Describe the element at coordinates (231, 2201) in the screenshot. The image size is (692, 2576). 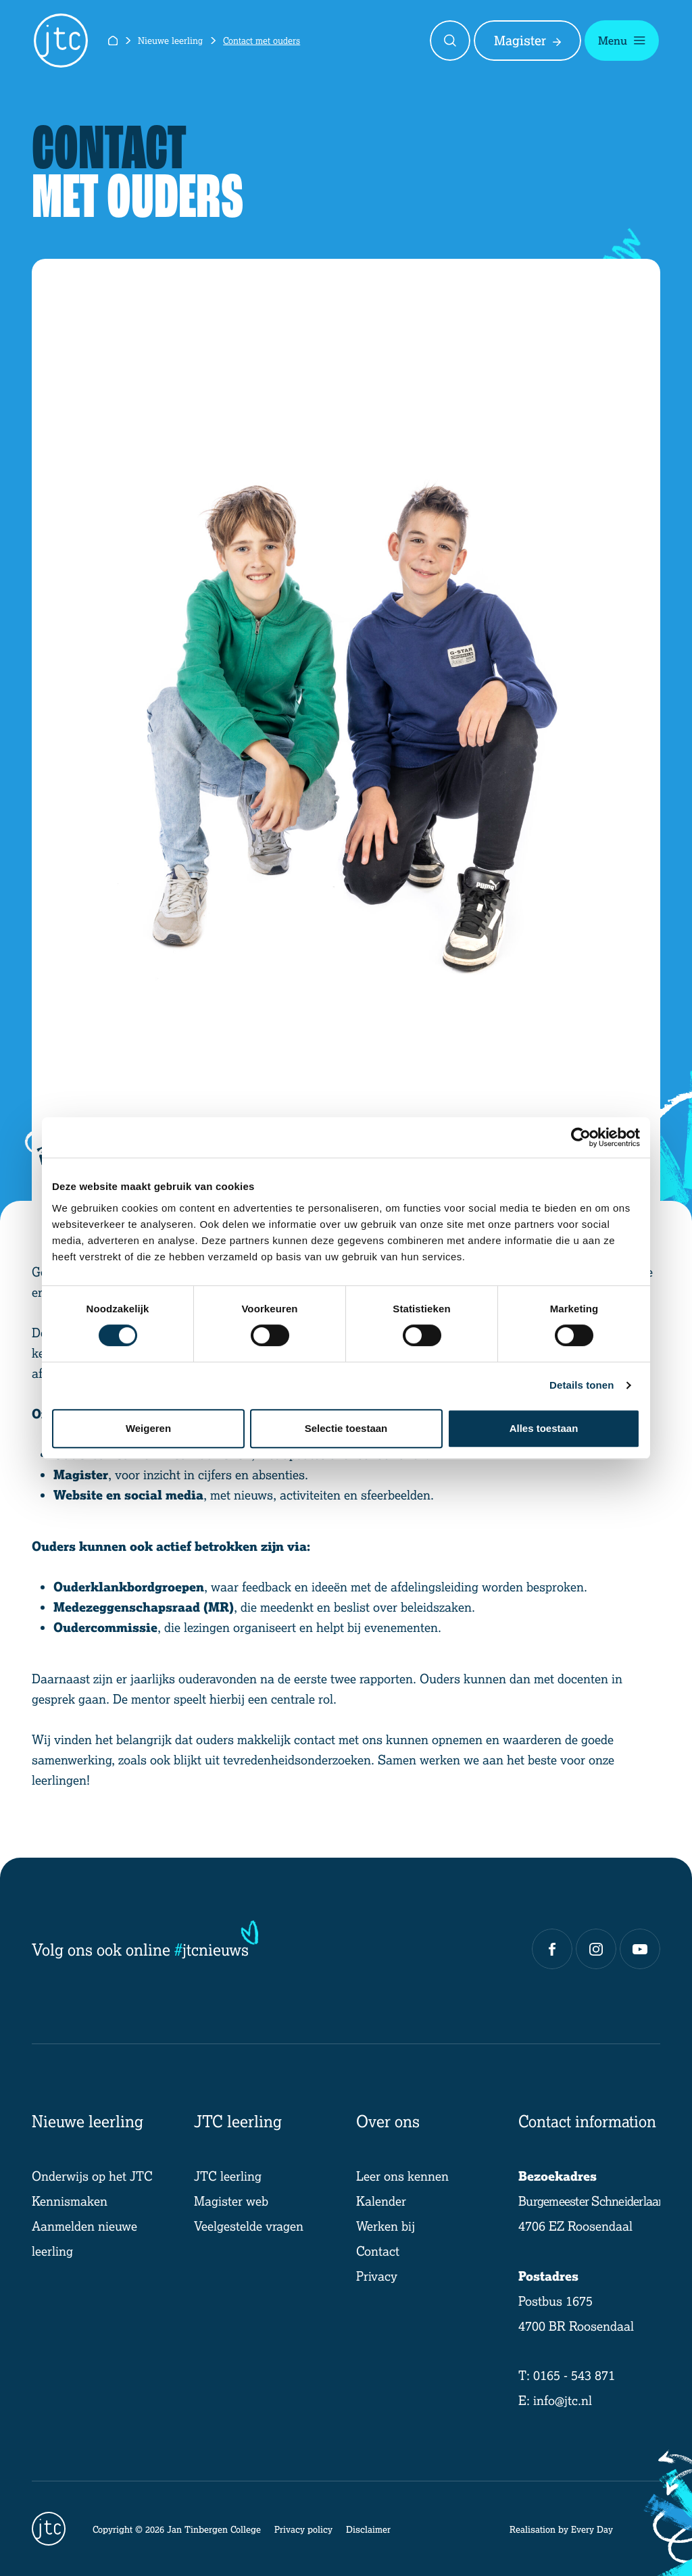
I see `Magister web` at that location.